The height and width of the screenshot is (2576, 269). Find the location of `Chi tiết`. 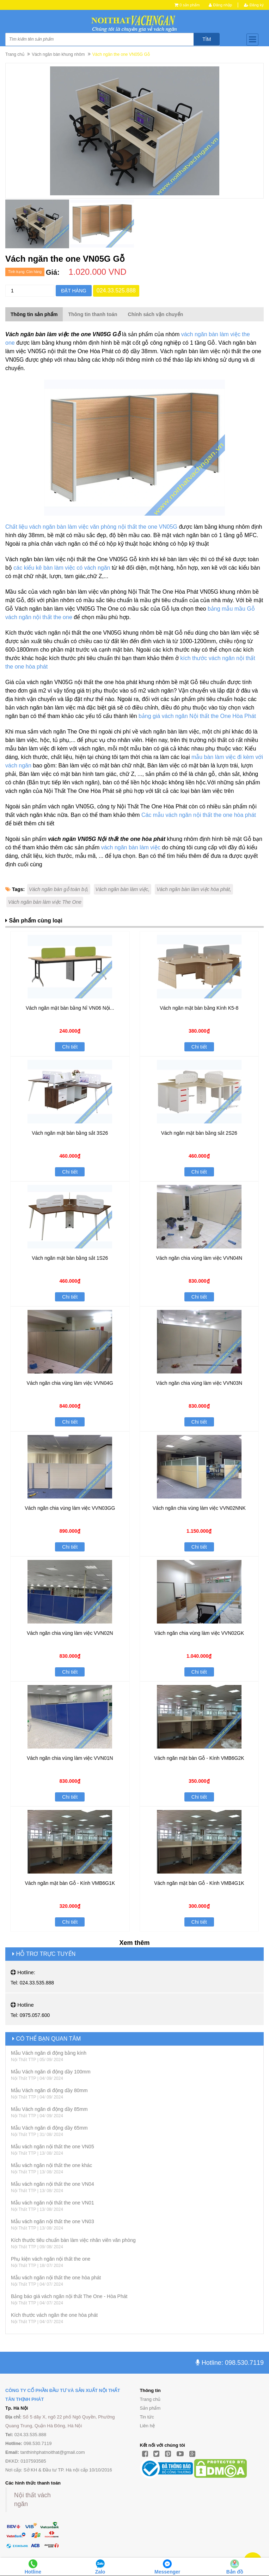

Chi tiết is located at coordinates (70, 1047).